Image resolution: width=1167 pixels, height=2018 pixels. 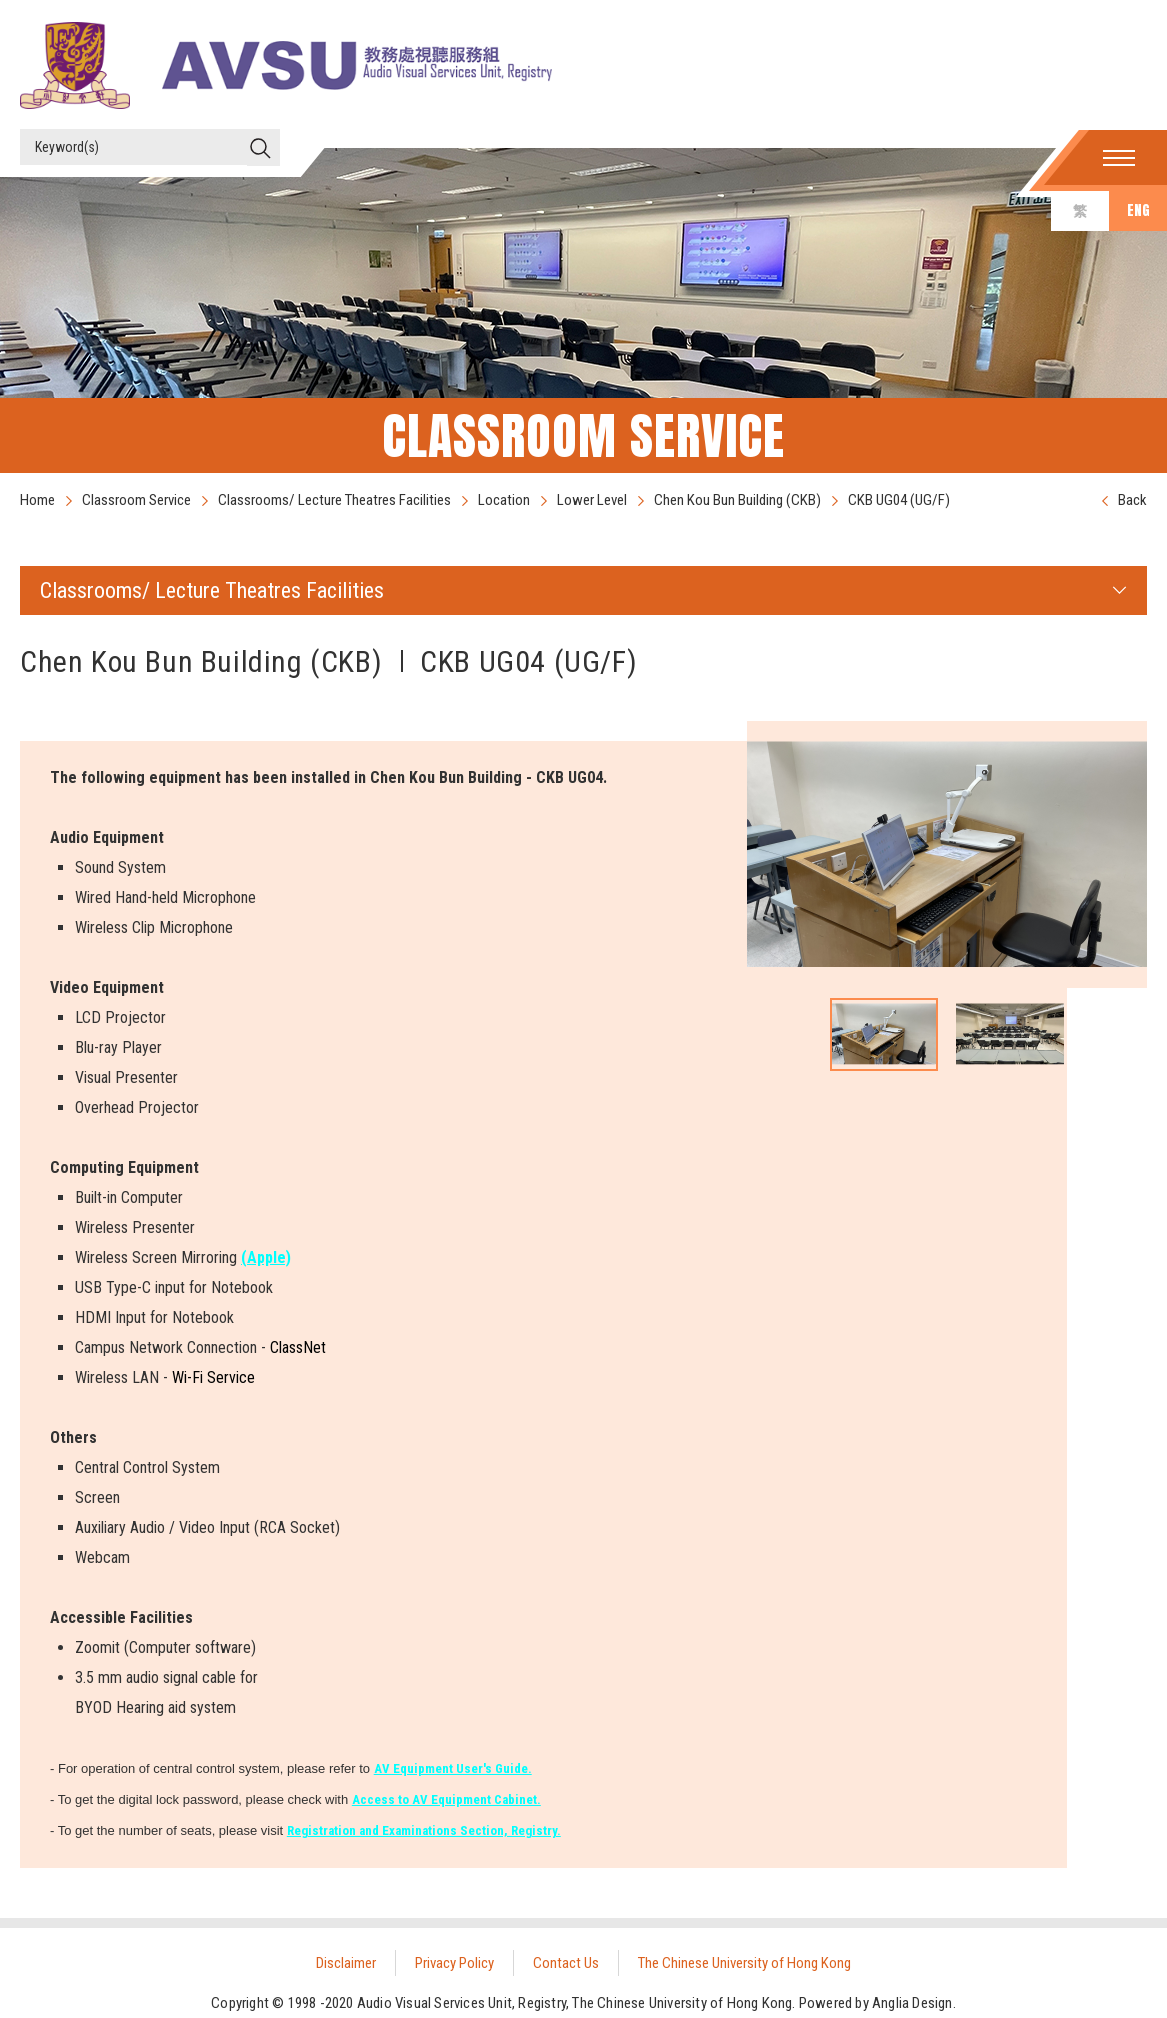 What do you see at coordinates (136, 500) in the screenshot?
I see `Classroom Service` at bounding box center [136, 500].